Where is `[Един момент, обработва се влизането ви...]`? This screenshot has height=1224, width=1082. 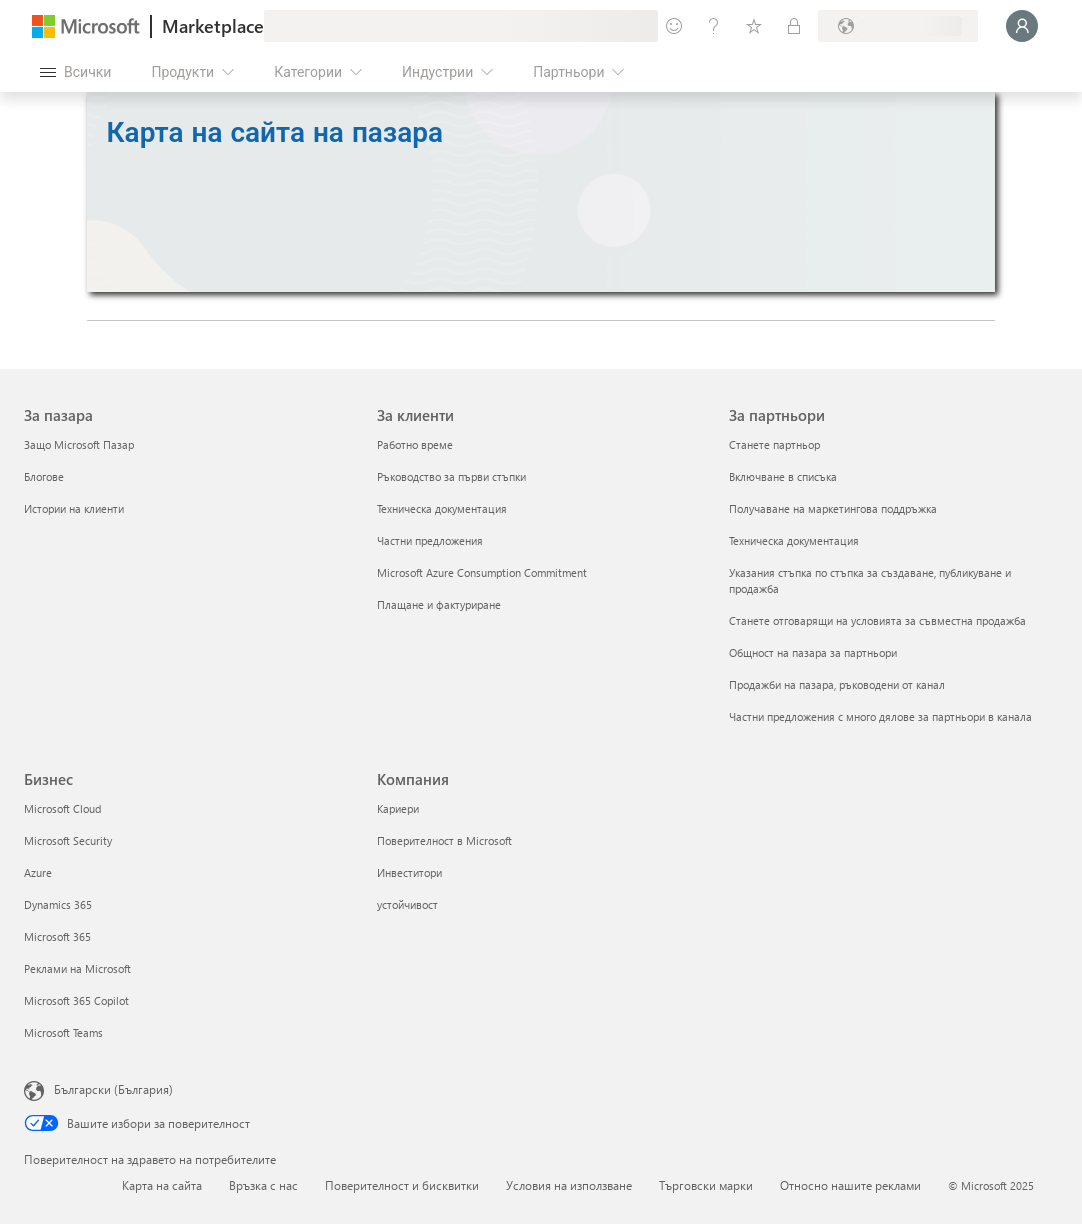
[Един момент, обработва се влизането ви...] is located at coordinates (1022, 26).